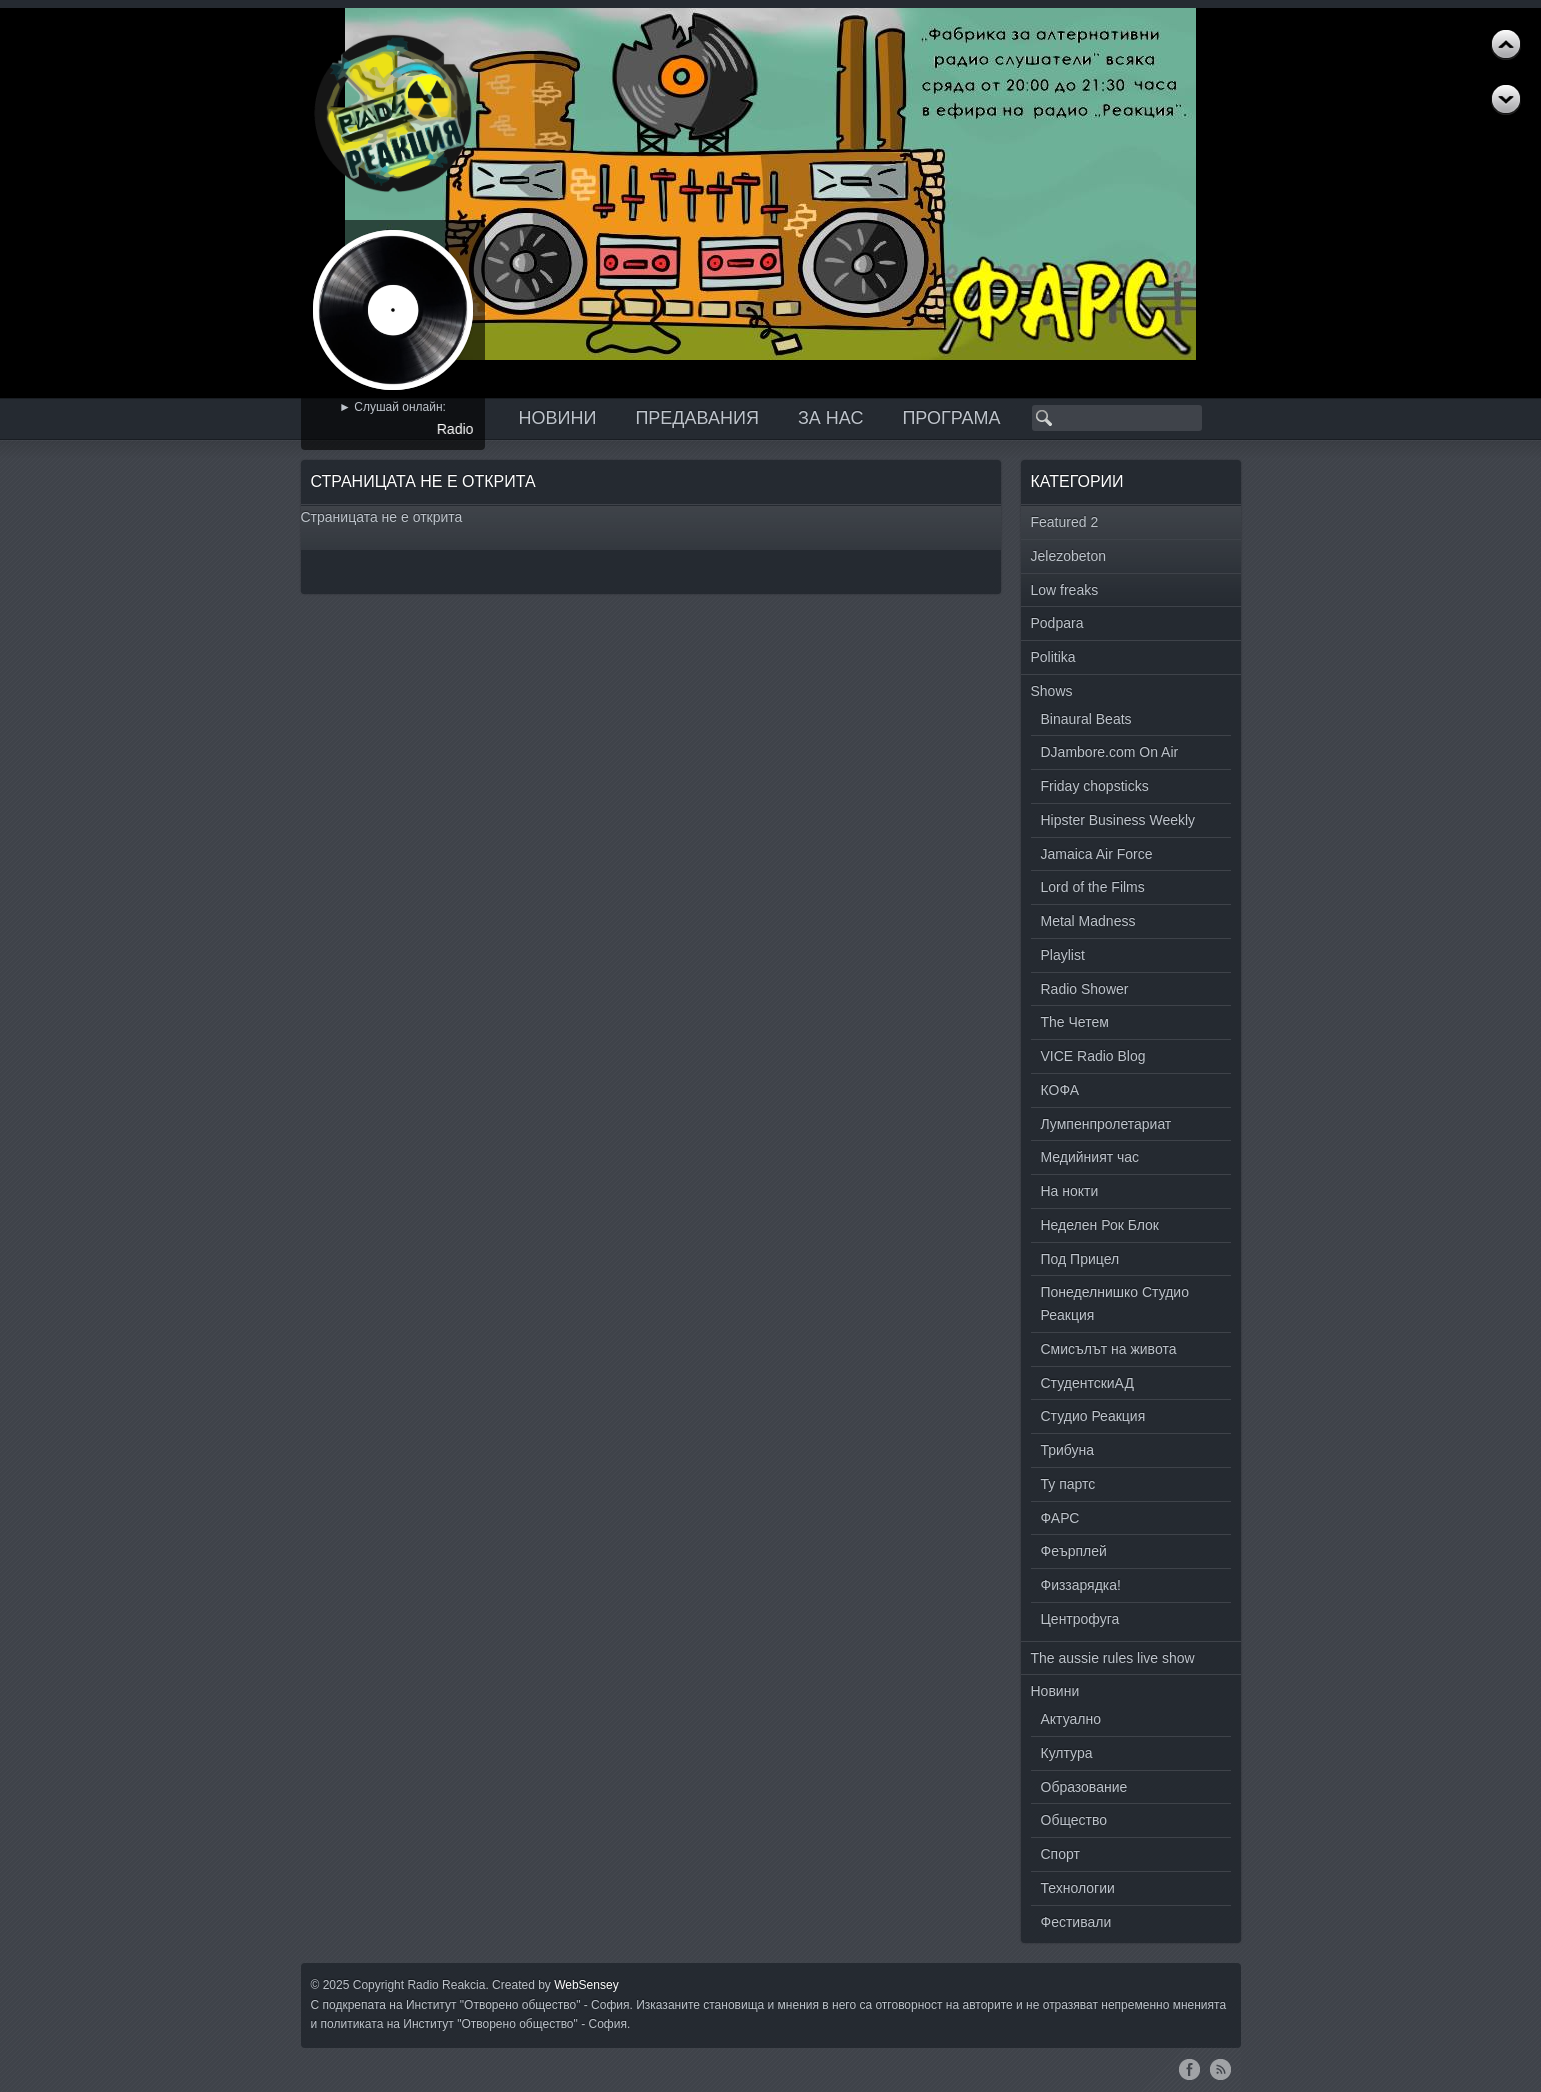  Describe the element at coordinates (1113, 1658) in the screenshot. I see `The aussie rules live show` at that location.